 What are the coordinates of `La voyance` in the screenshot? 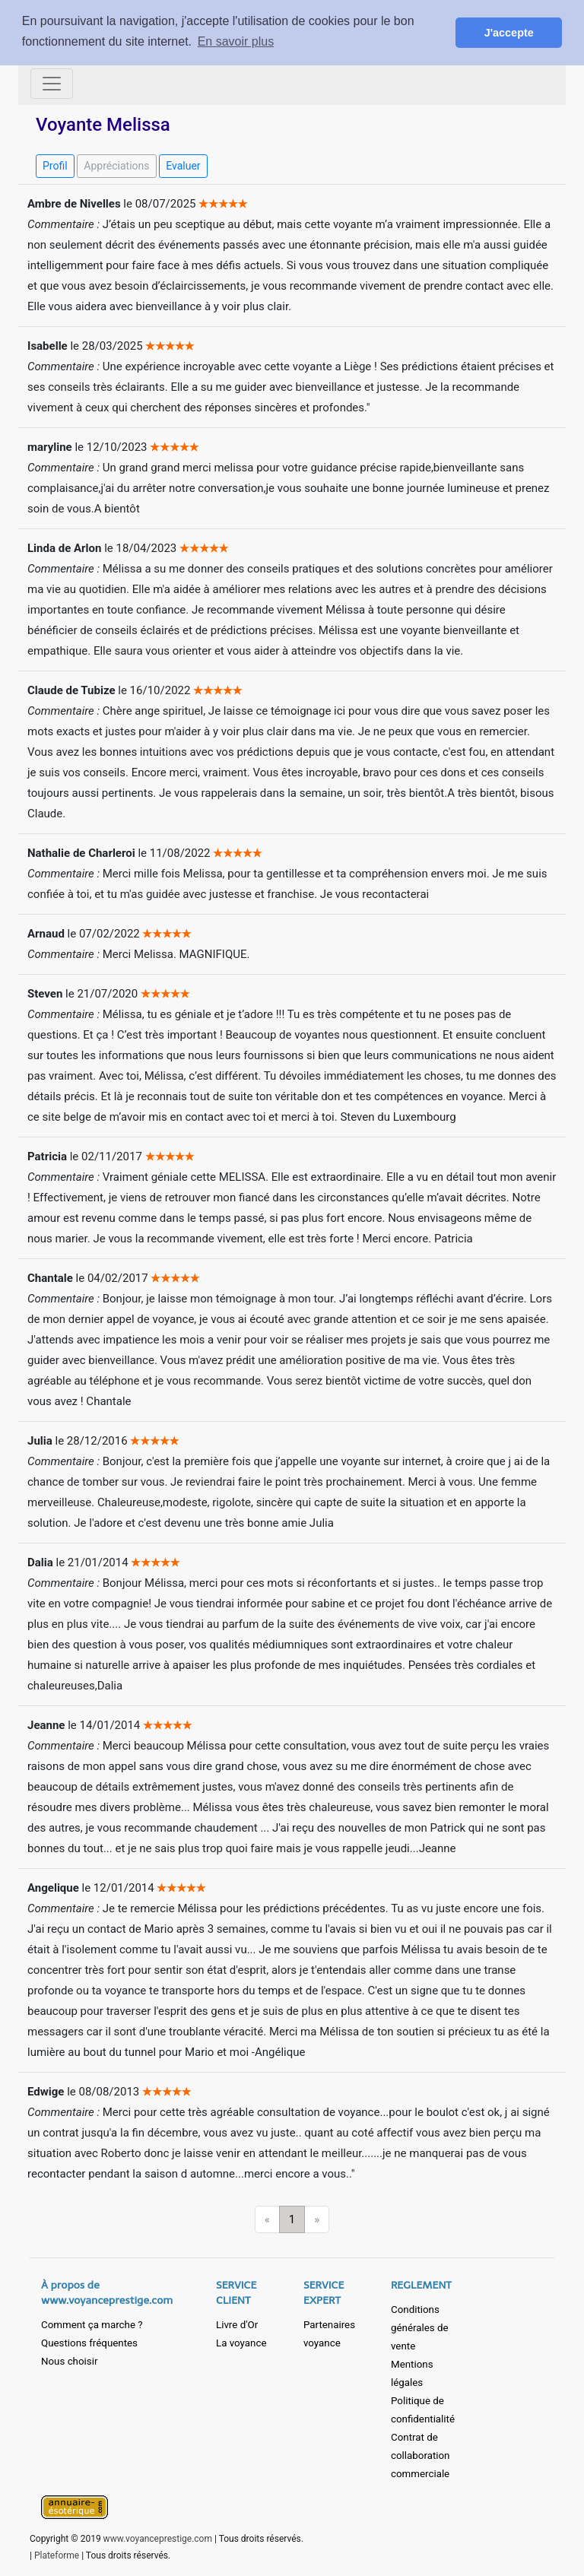 It's located at (241, 2343).